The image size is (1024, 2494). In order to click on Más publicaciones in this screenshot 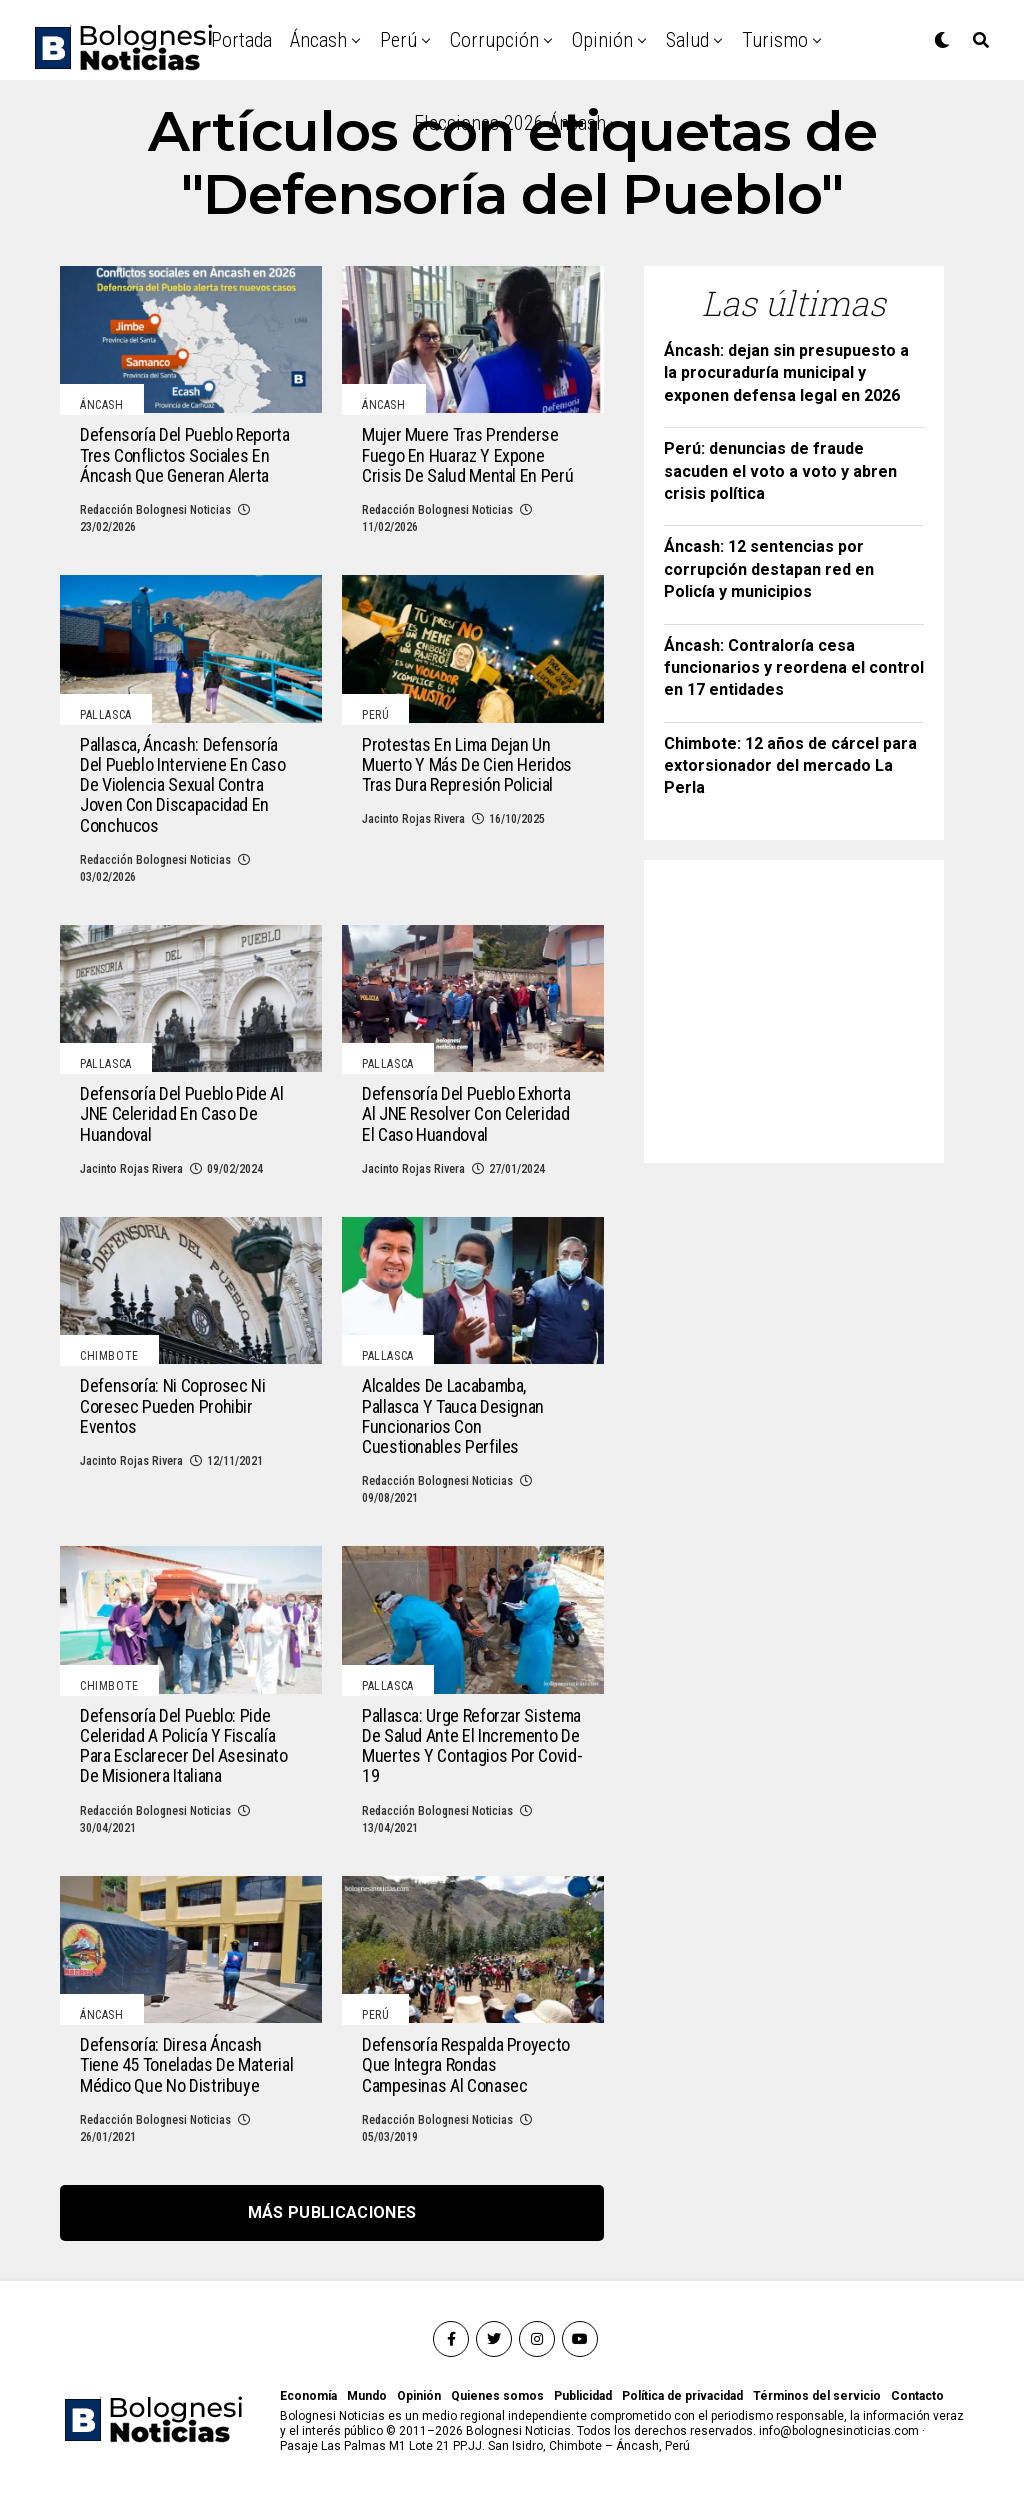, I will do `click(332, 2212)`.